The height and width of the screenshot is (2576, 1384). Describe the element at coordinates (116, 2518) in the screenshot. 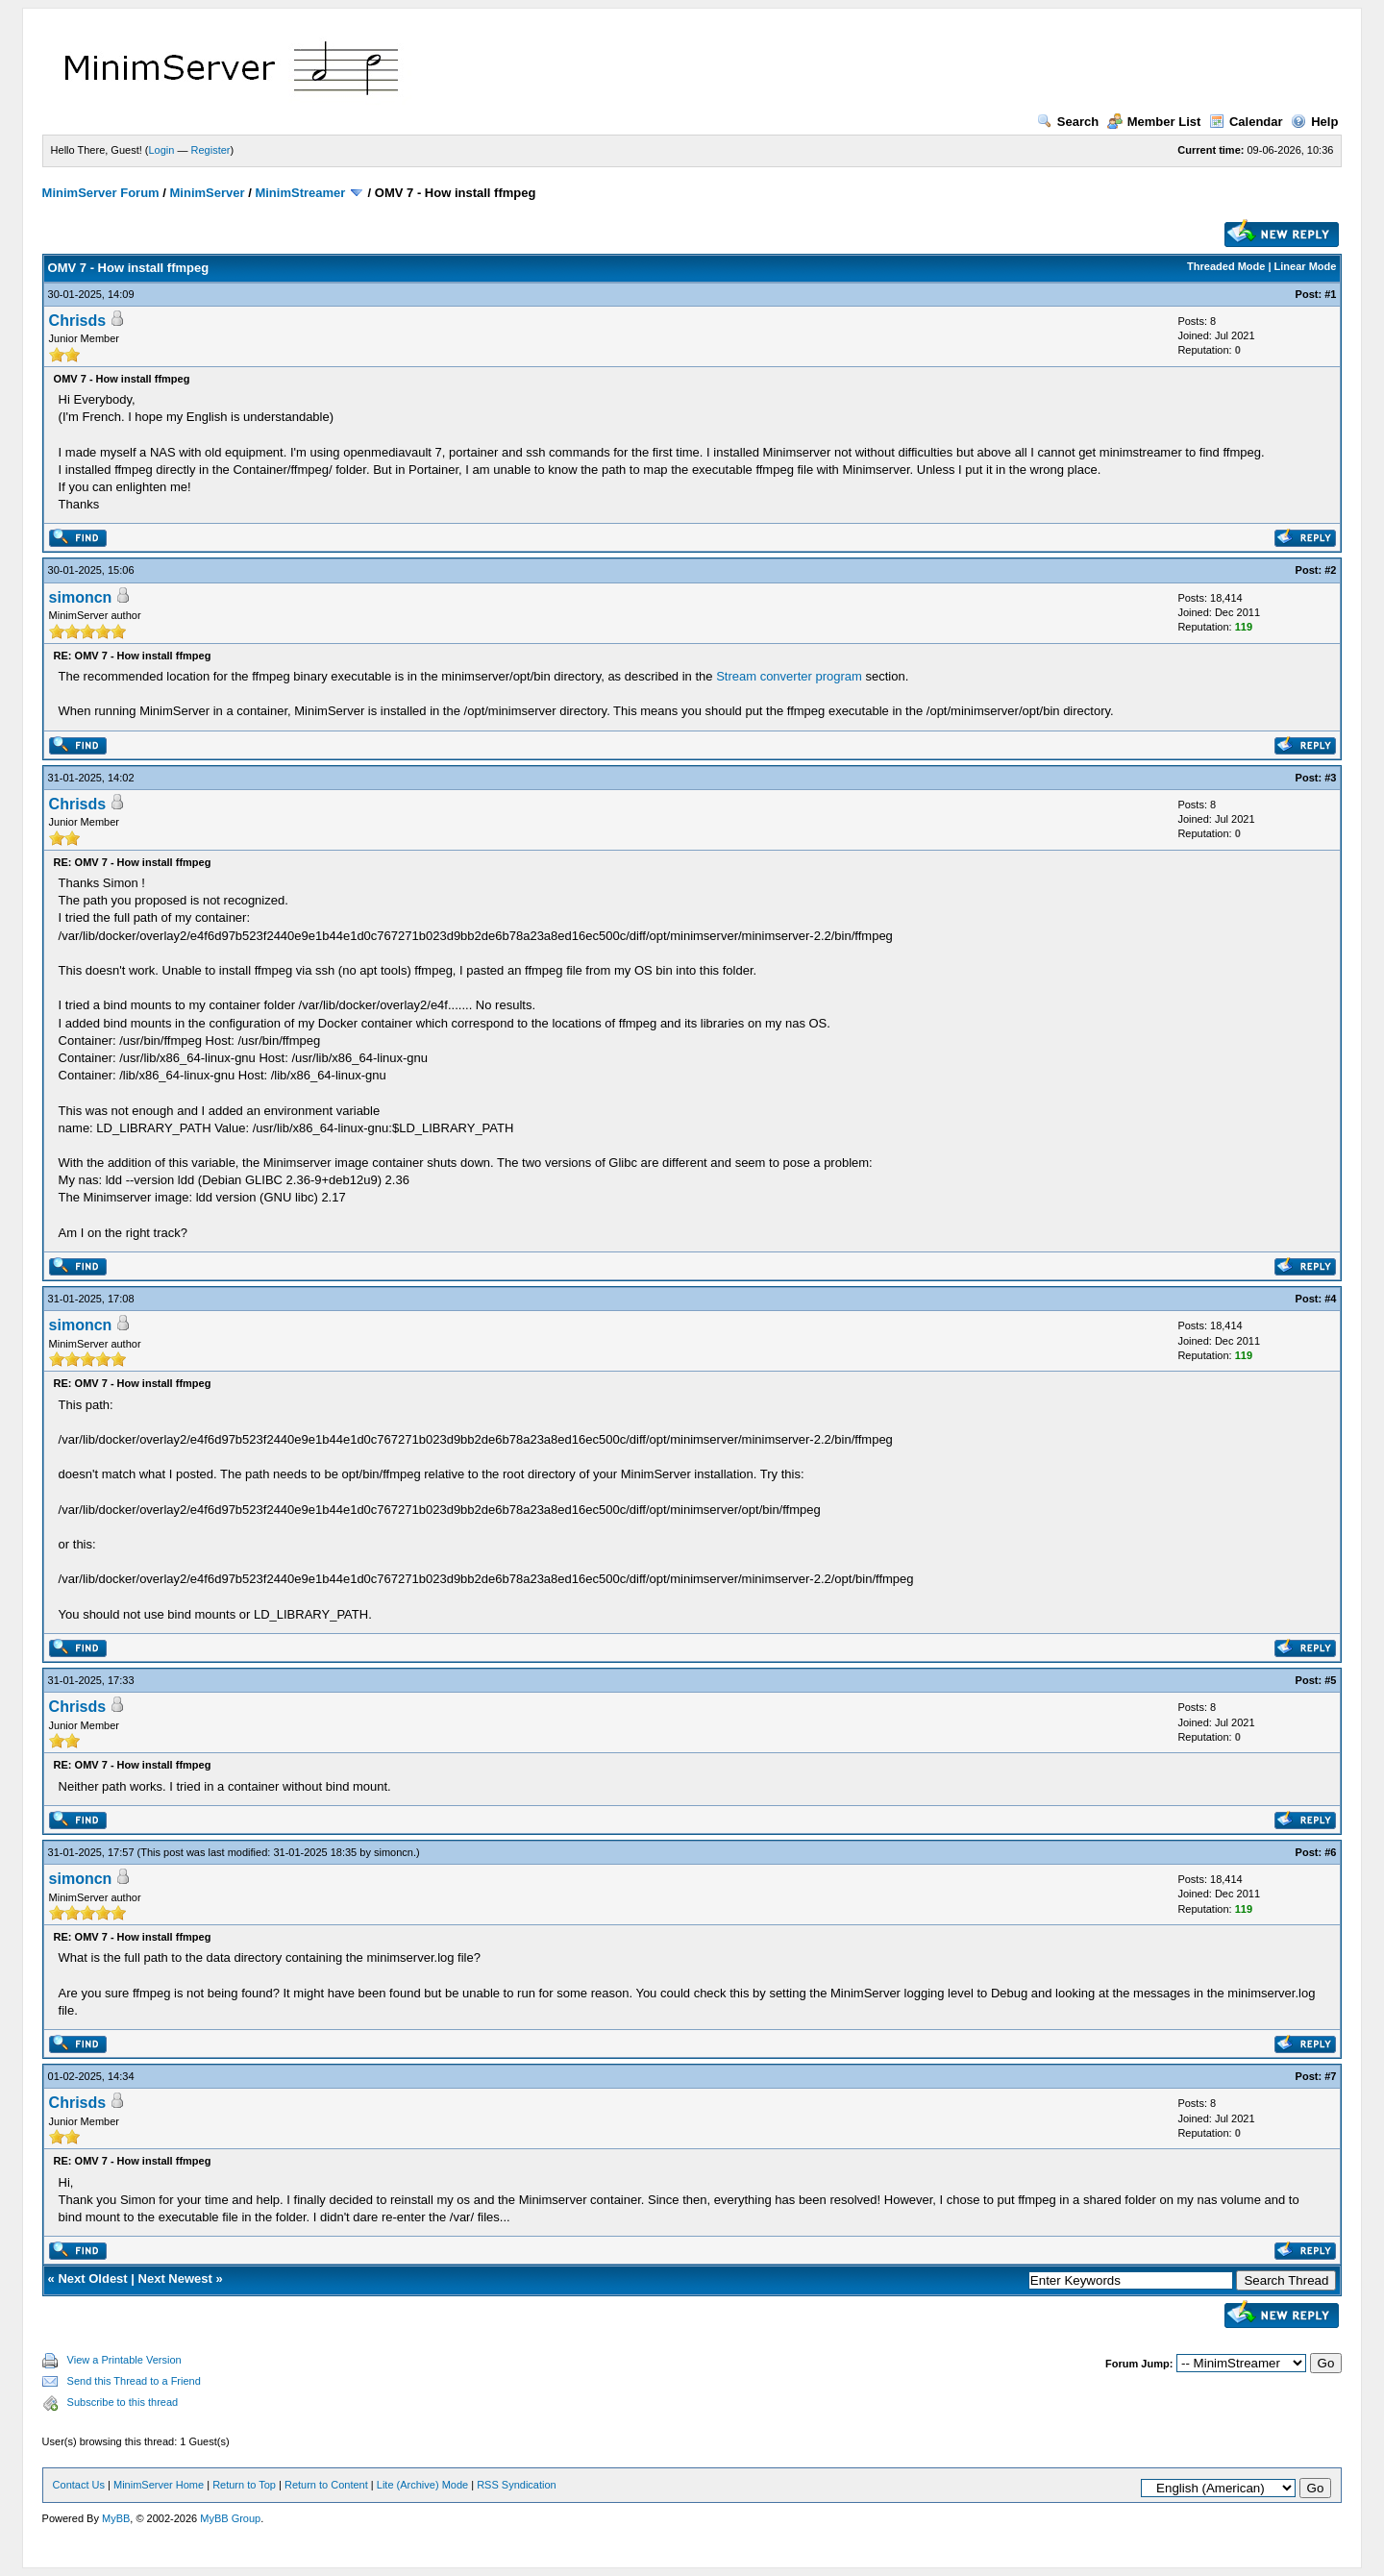

I see `MyBB` at that location.